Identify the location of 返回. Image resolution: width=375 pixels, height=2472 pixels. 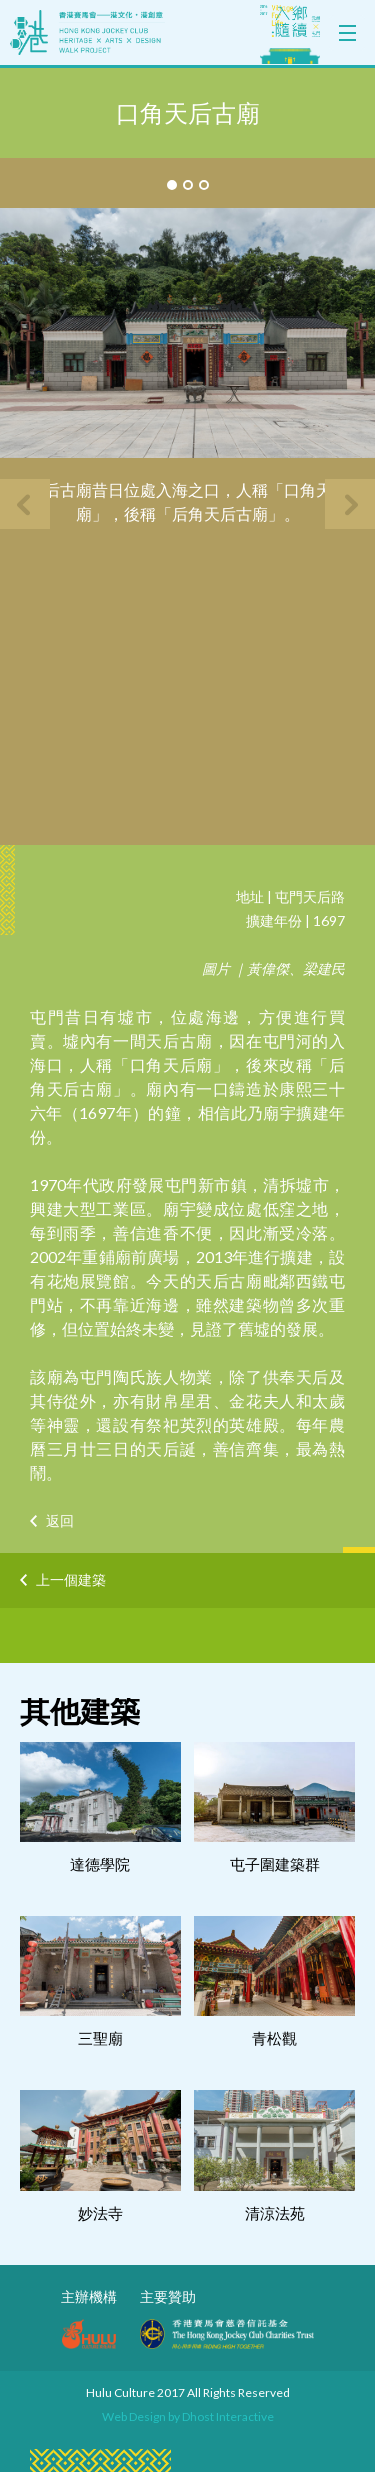
(60, 1520).